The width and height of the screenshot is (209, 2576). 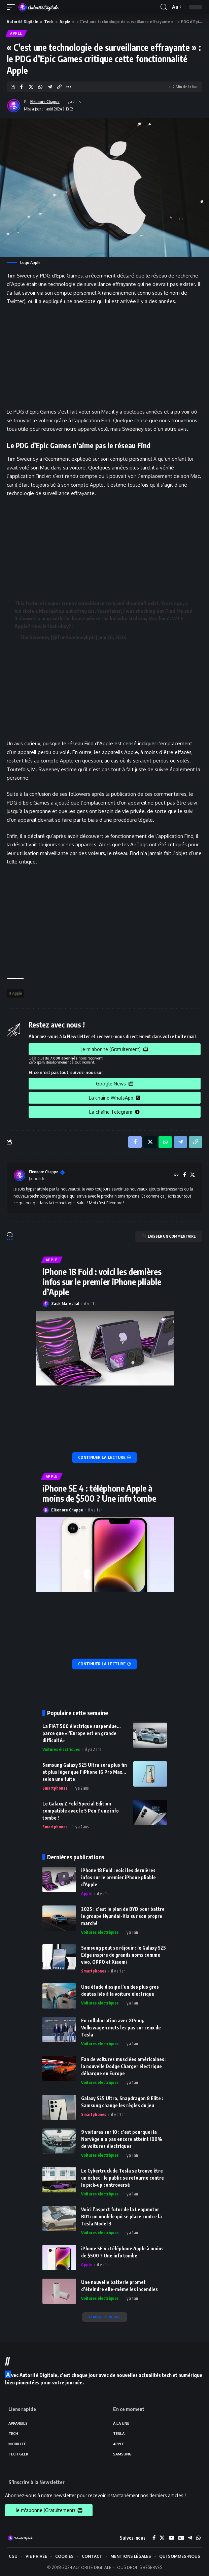 What do you see at coordinates (184, 1175) in the screenshot?
I see `[Facebook]` at bounding box center [184, 1175].